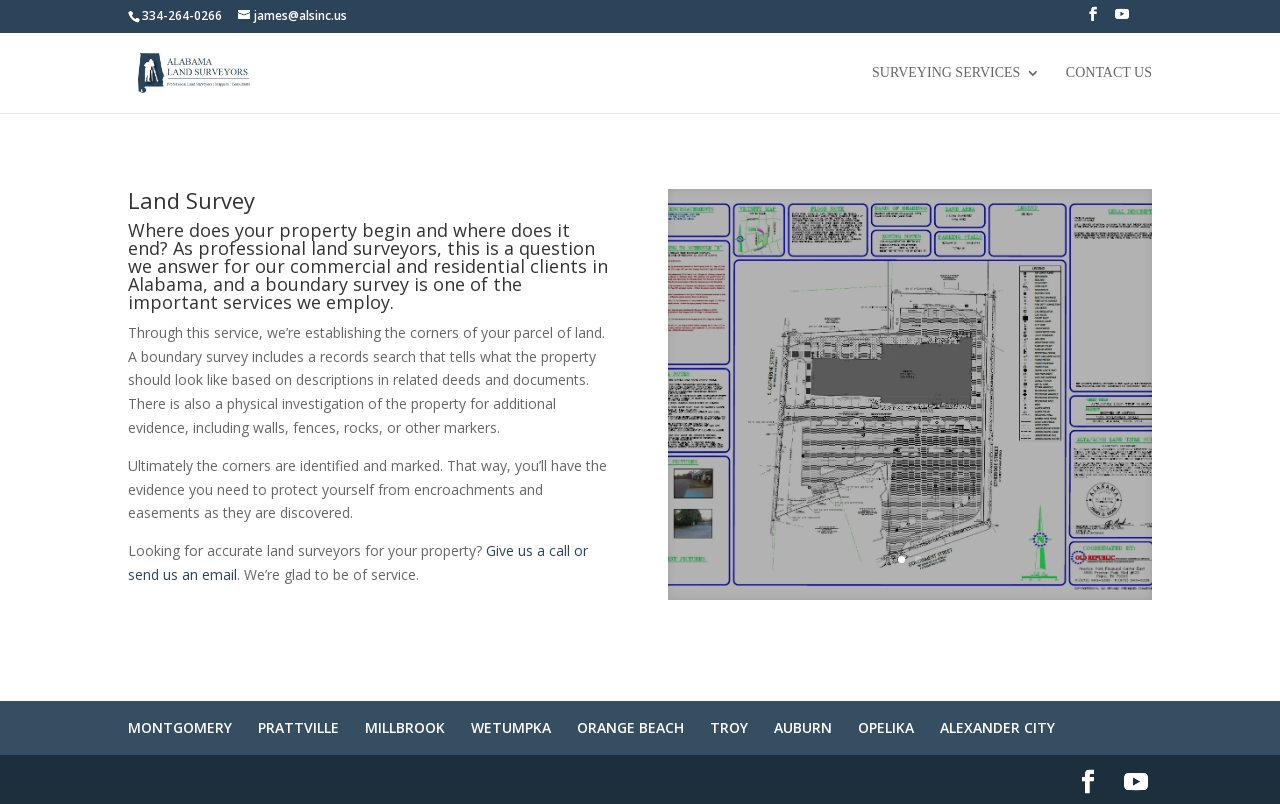  I want to click on PRATTVILLE, so click(298, 727).